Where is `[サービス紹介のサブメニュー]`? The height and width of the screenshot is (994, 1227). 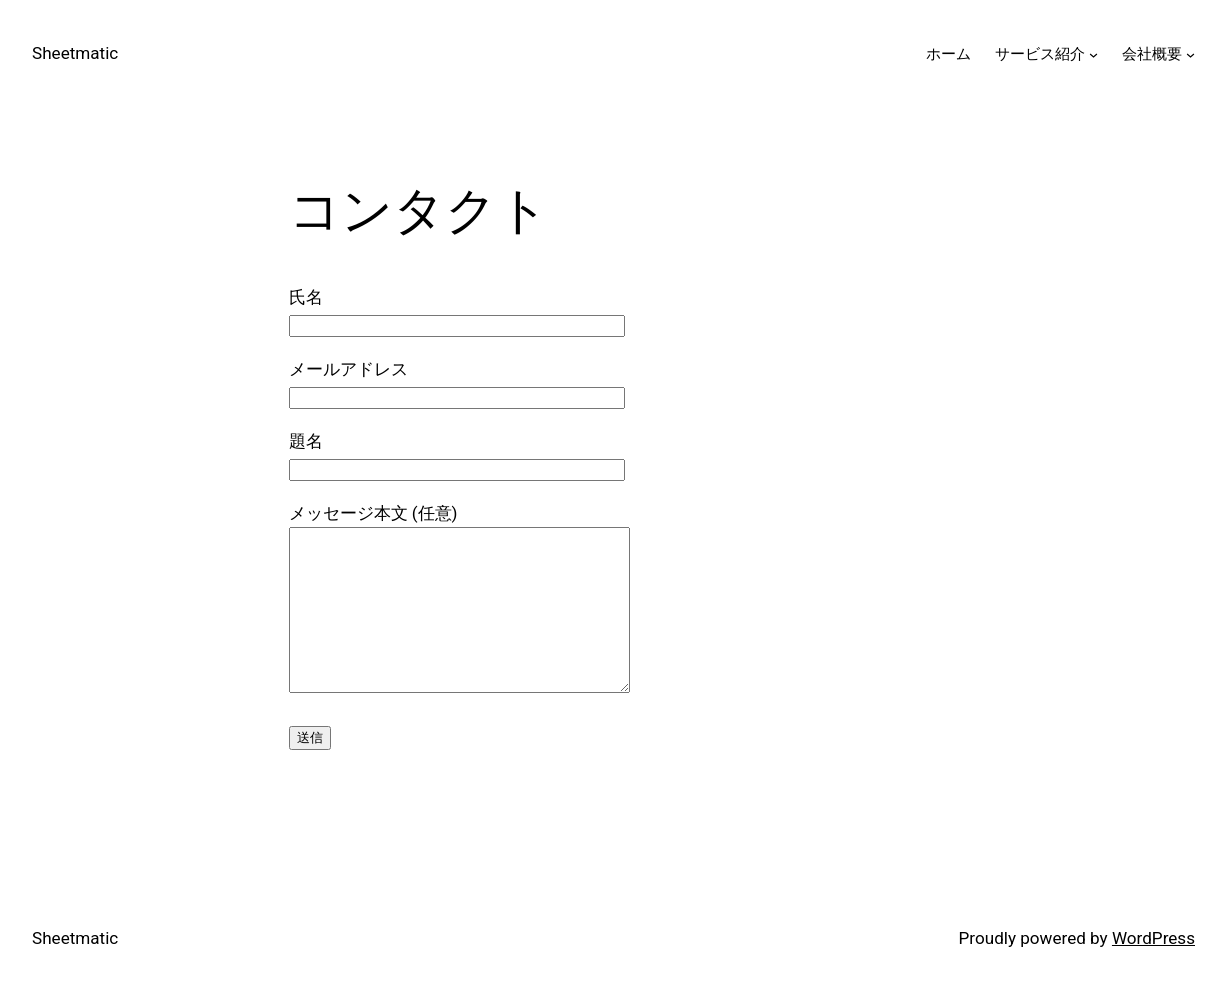
[サービス紹介のサブメニュー] is located at coordinates (1093, 54).